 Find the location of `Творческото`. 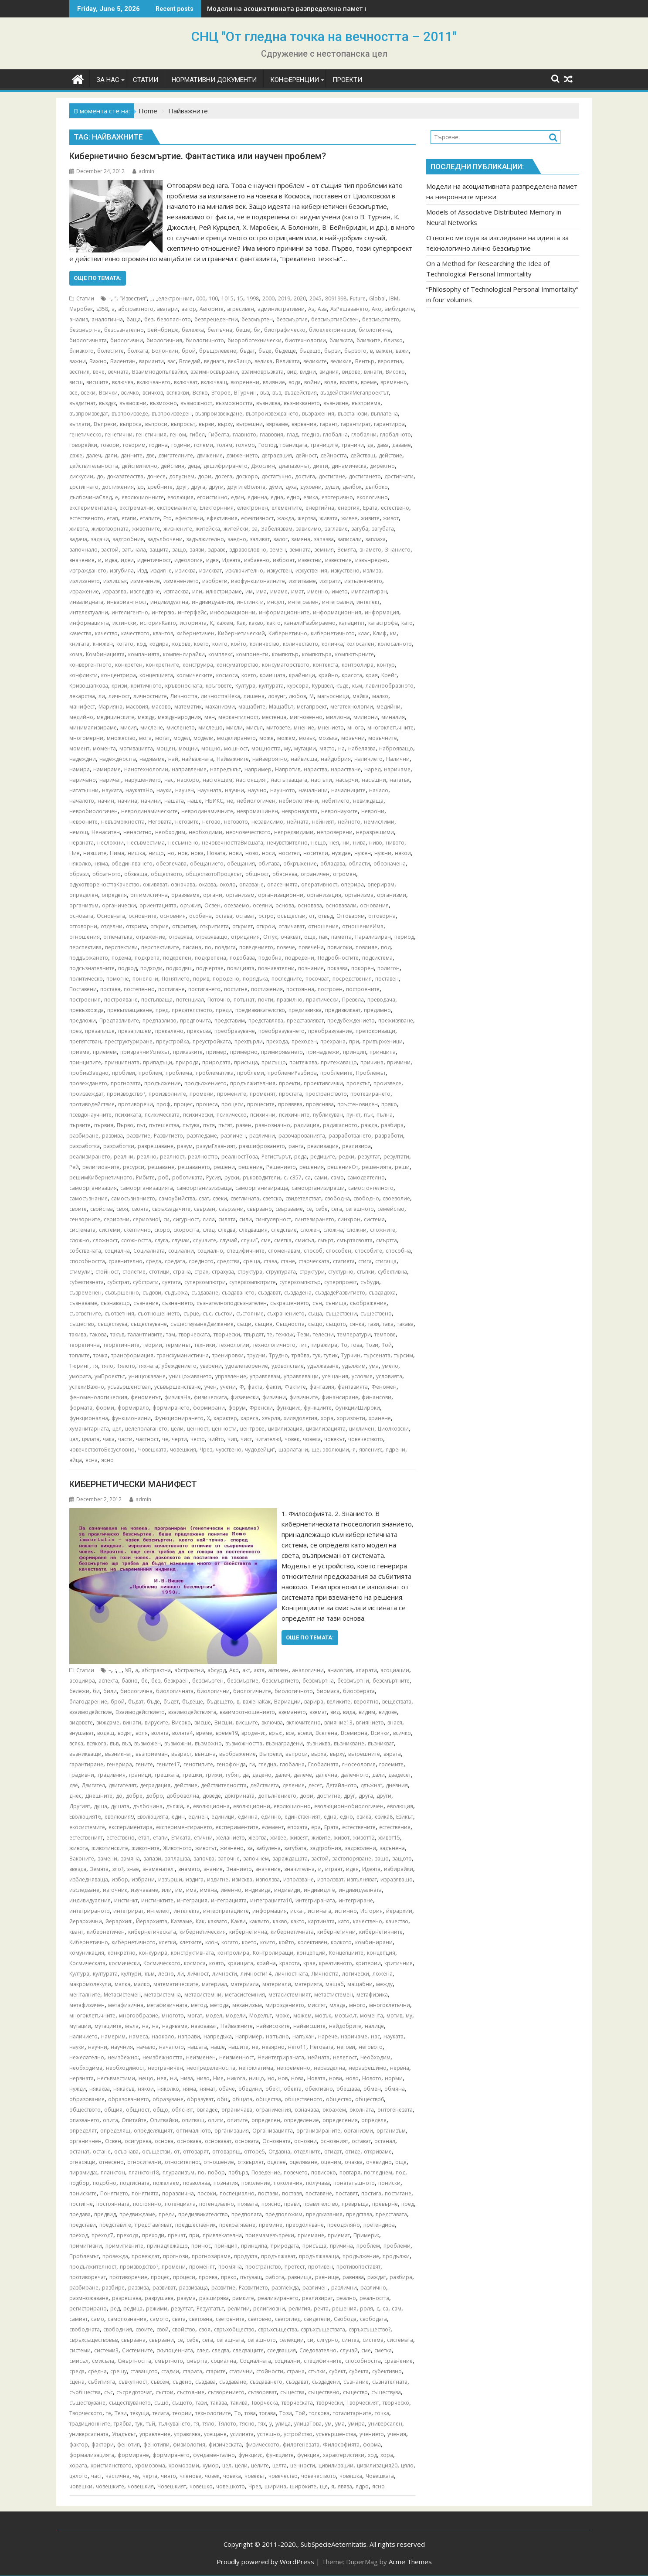

Творческото is located at coordinates (85, 2413).